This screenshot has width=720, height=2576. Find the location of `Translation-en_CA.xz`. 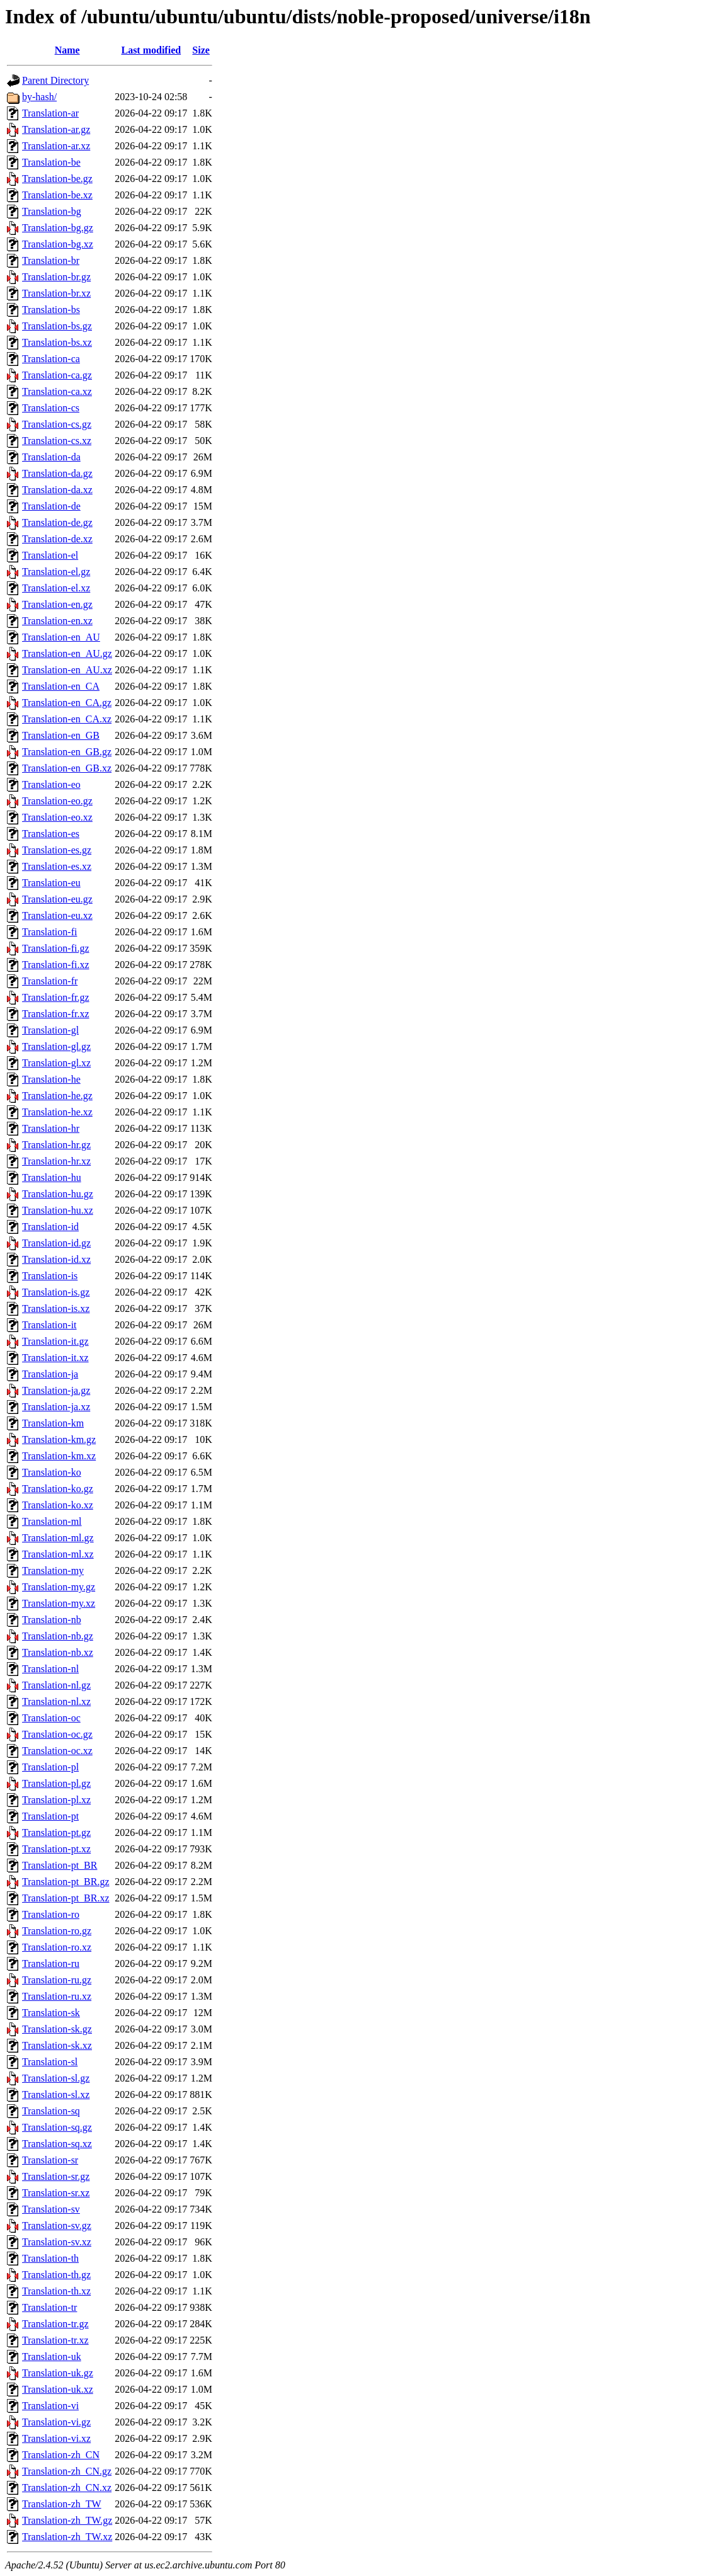

Translation-en_CA.xz is located at coordinates (66, 719).